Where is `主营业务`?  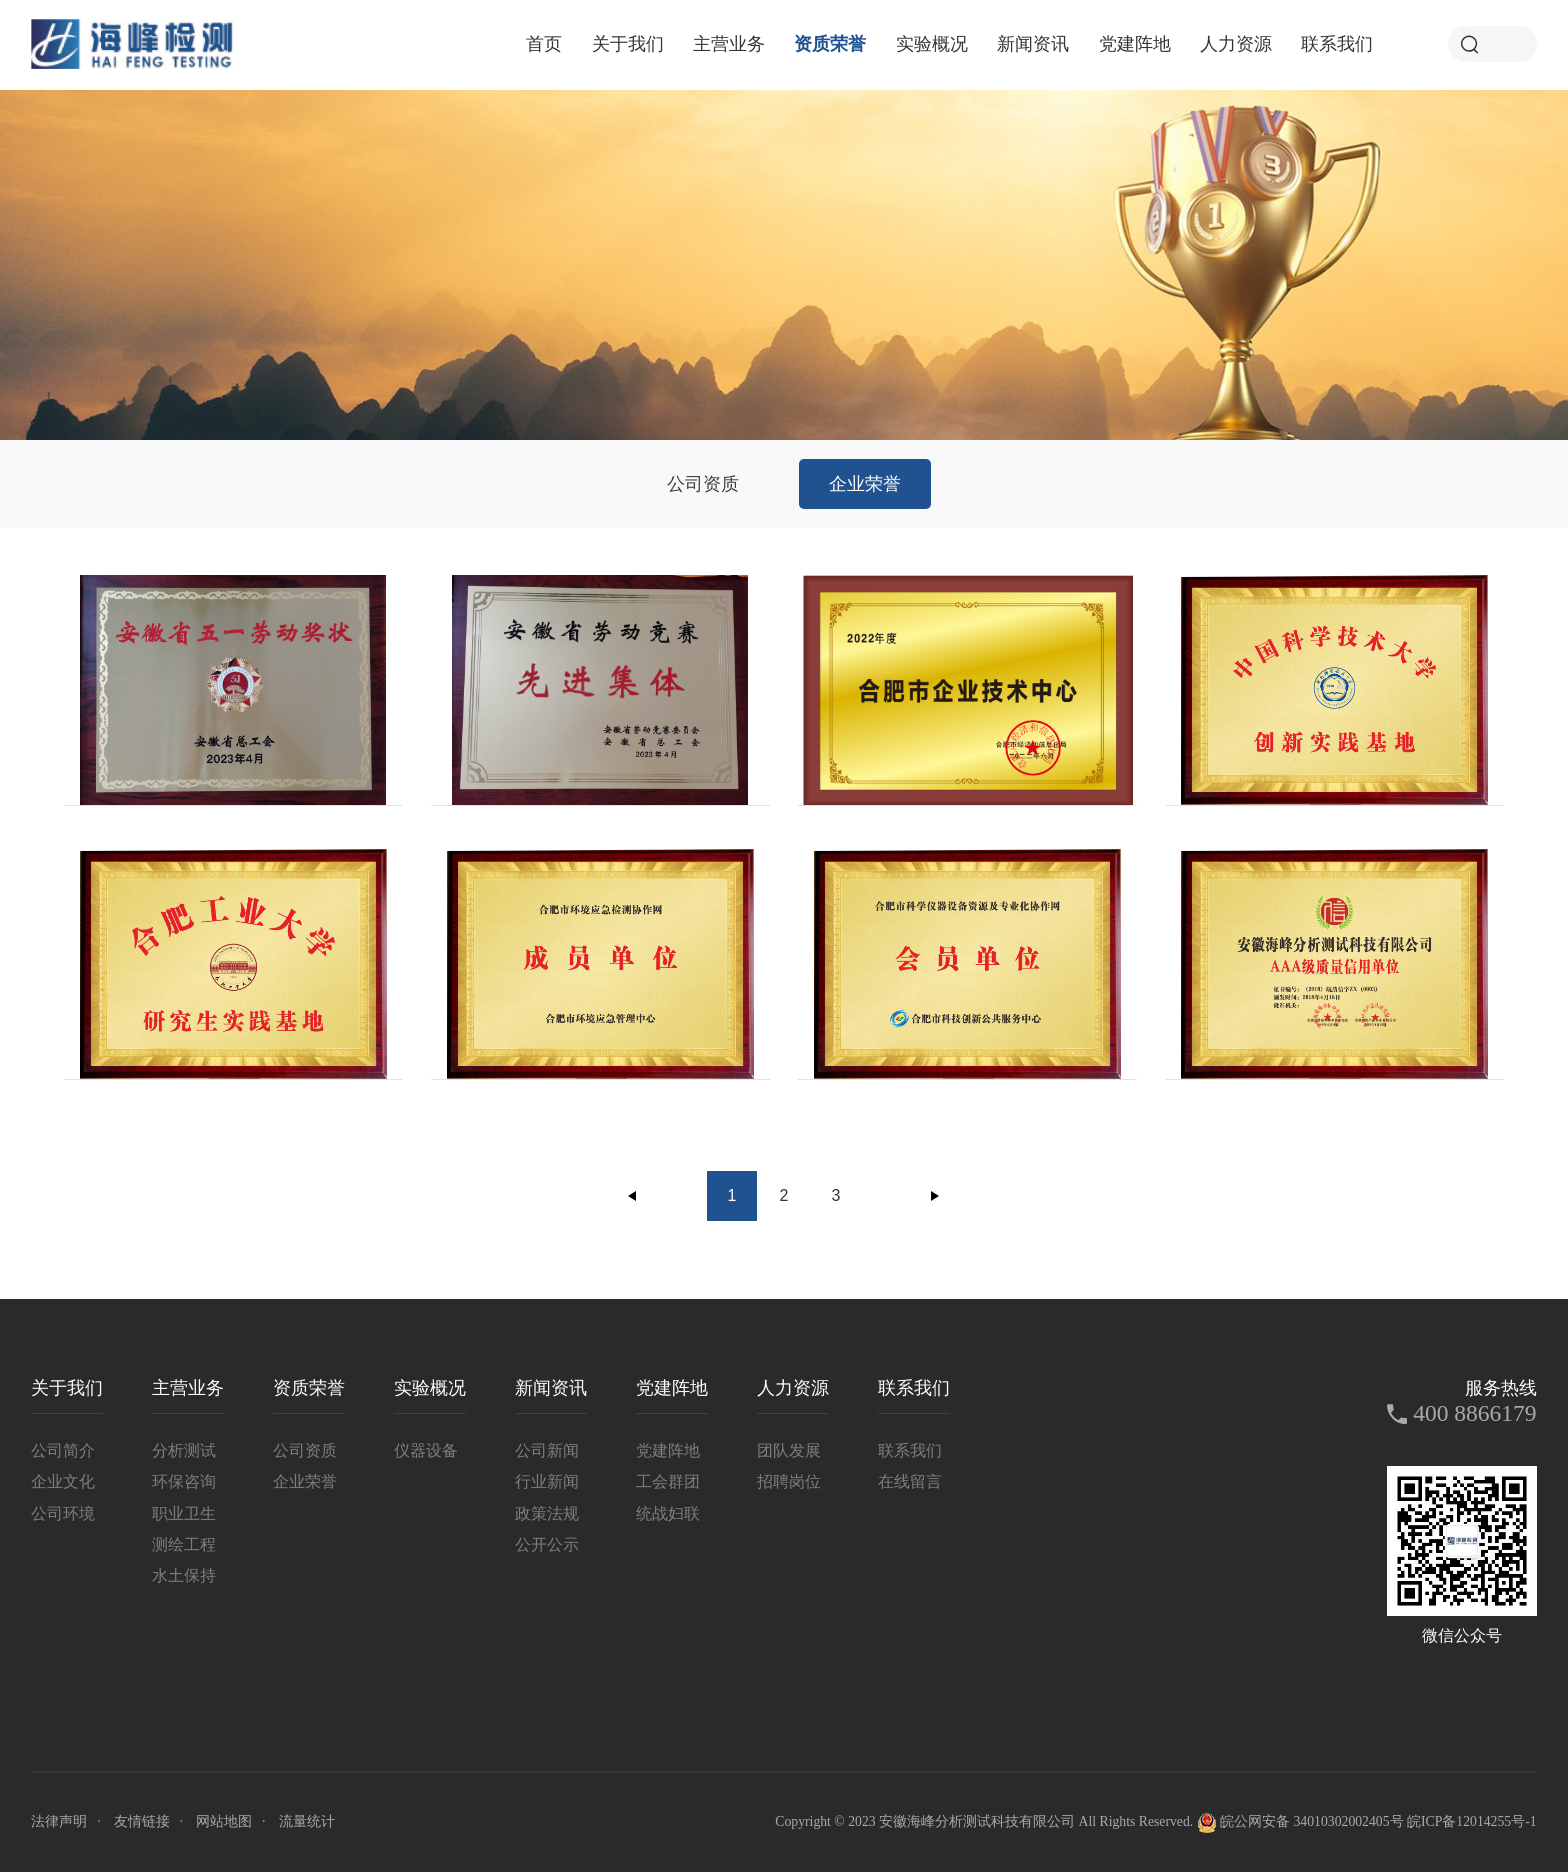 主营业务 is located at coordinates (729, 44).